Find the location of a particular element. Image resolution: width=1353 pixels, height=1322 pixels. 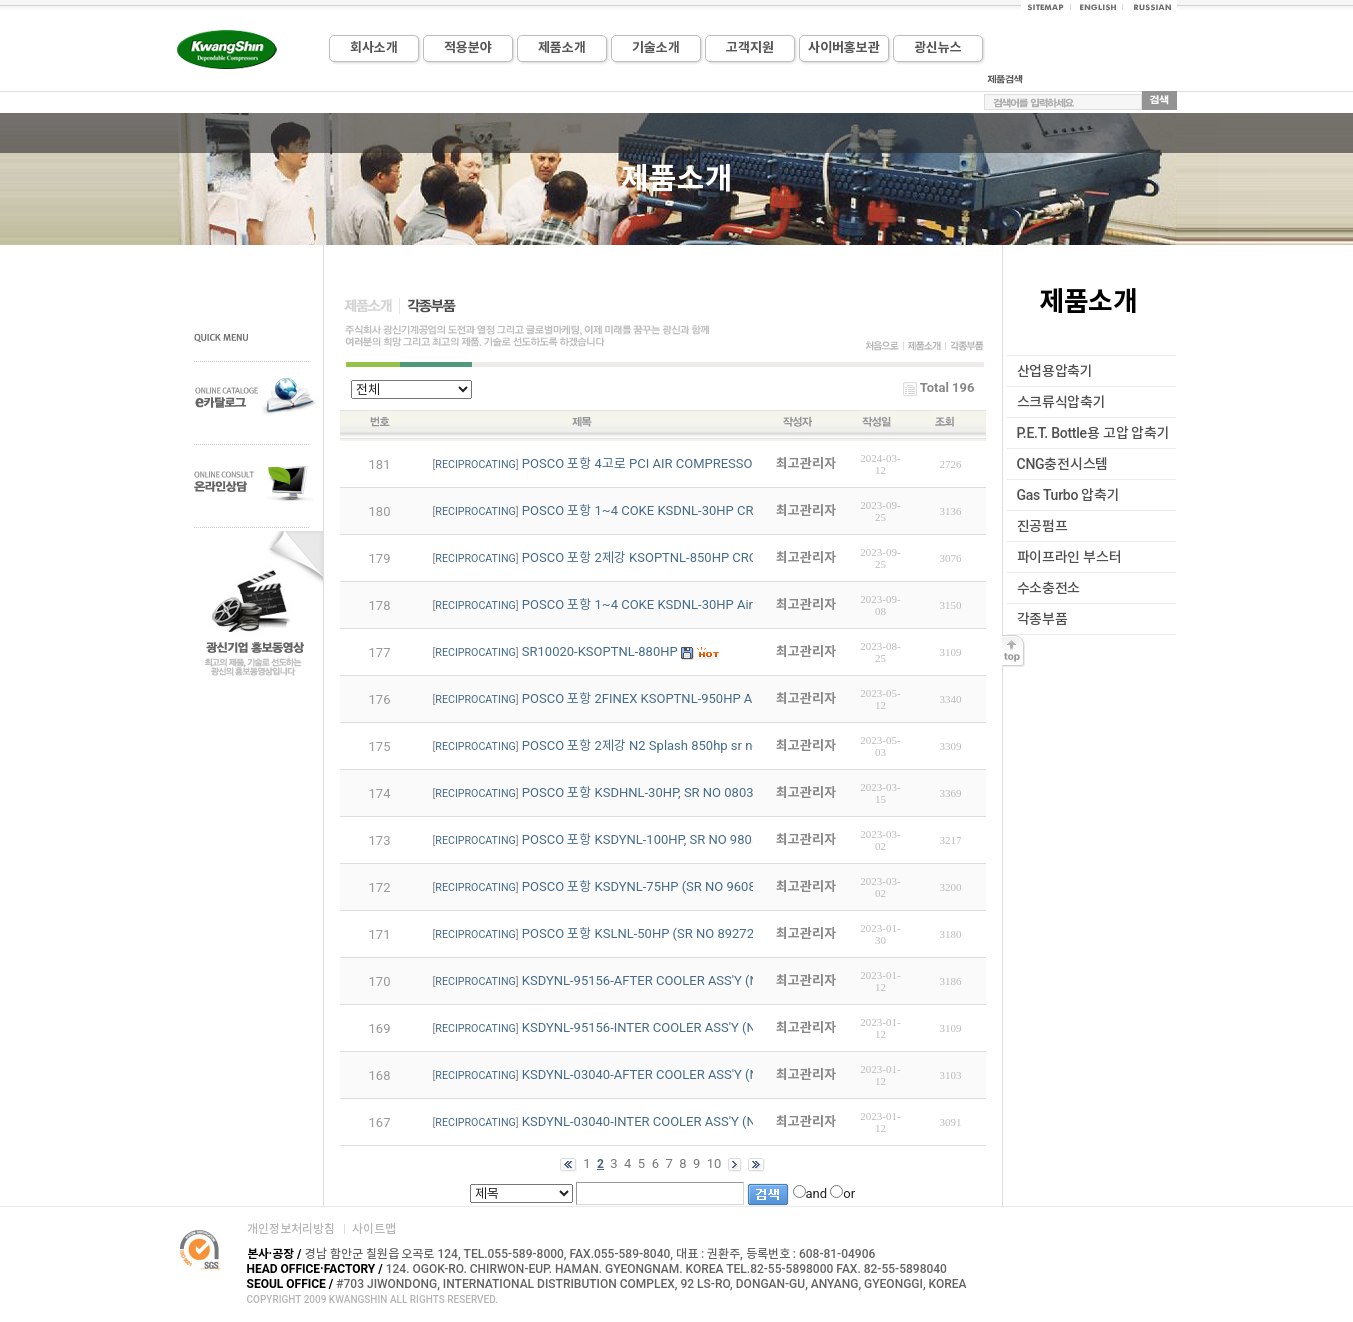

POSCO 포항 KSDYNL-100HP, SR NO 98054 CRANK PART is located at coordinates (684, 839).